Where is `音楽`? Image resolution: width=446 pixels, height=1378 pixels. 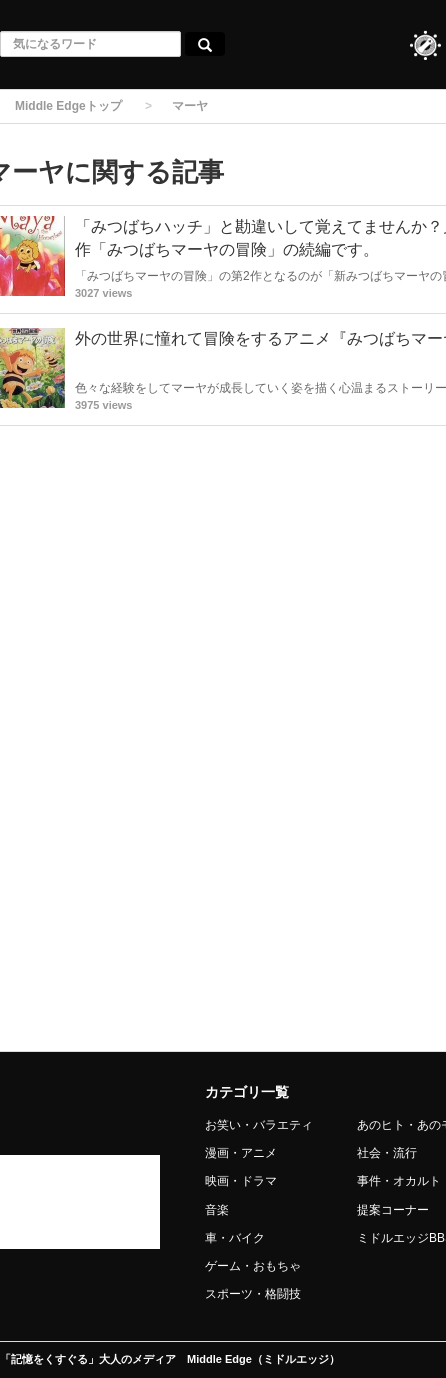 音楽 is located at coordinates (217, 1210).